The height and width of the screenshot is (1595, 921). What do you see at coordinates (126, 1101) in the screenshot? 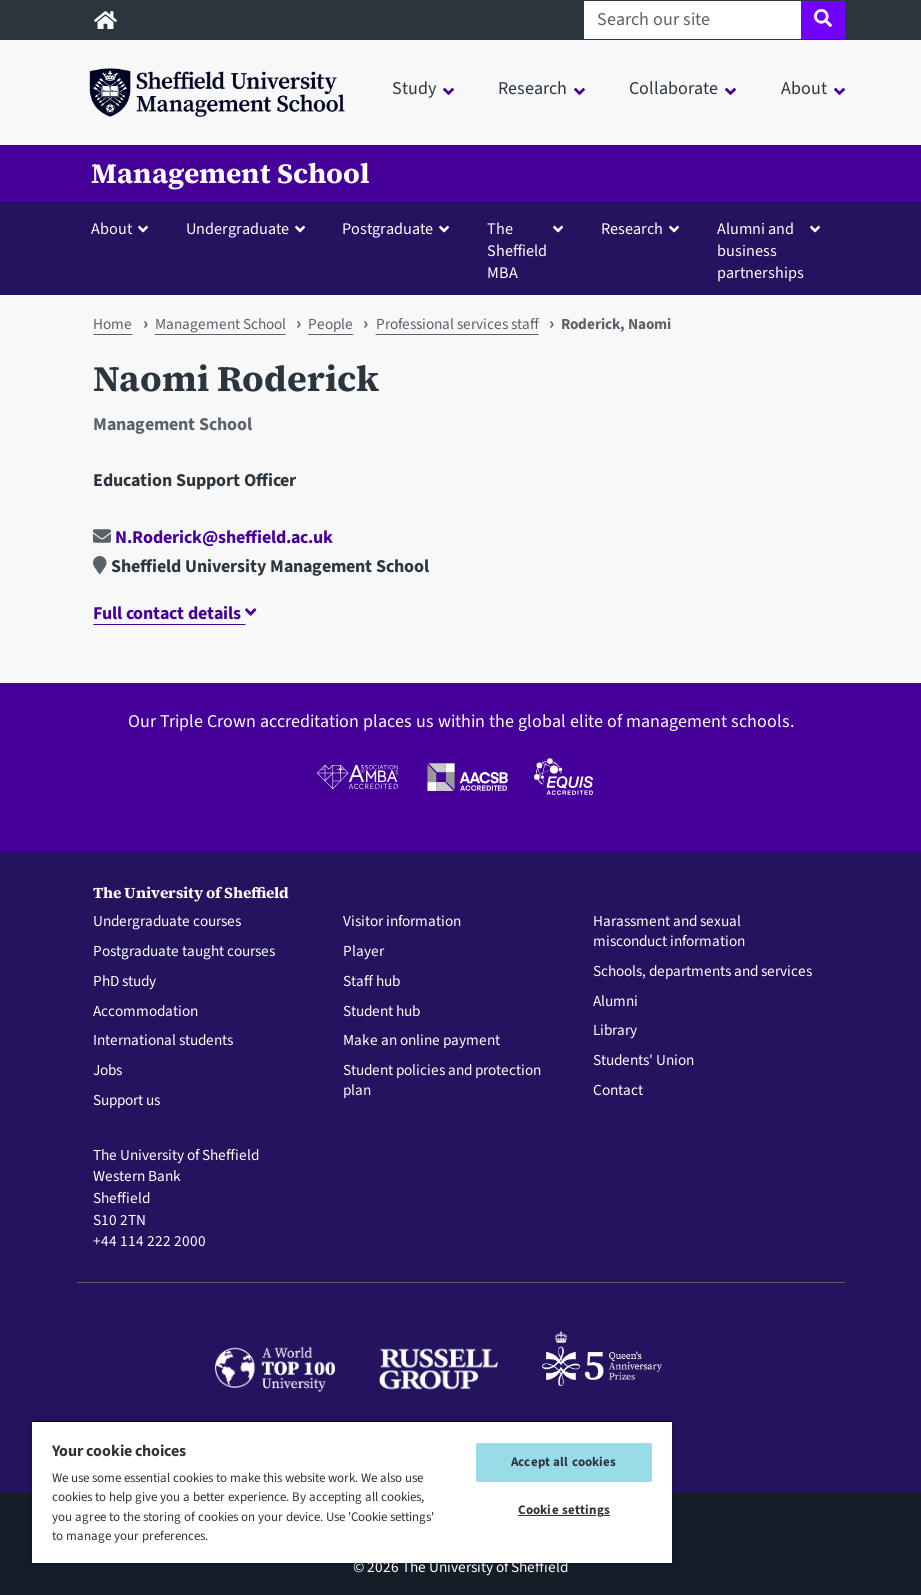
I see `Support us` at bounding box center [126, 1101].